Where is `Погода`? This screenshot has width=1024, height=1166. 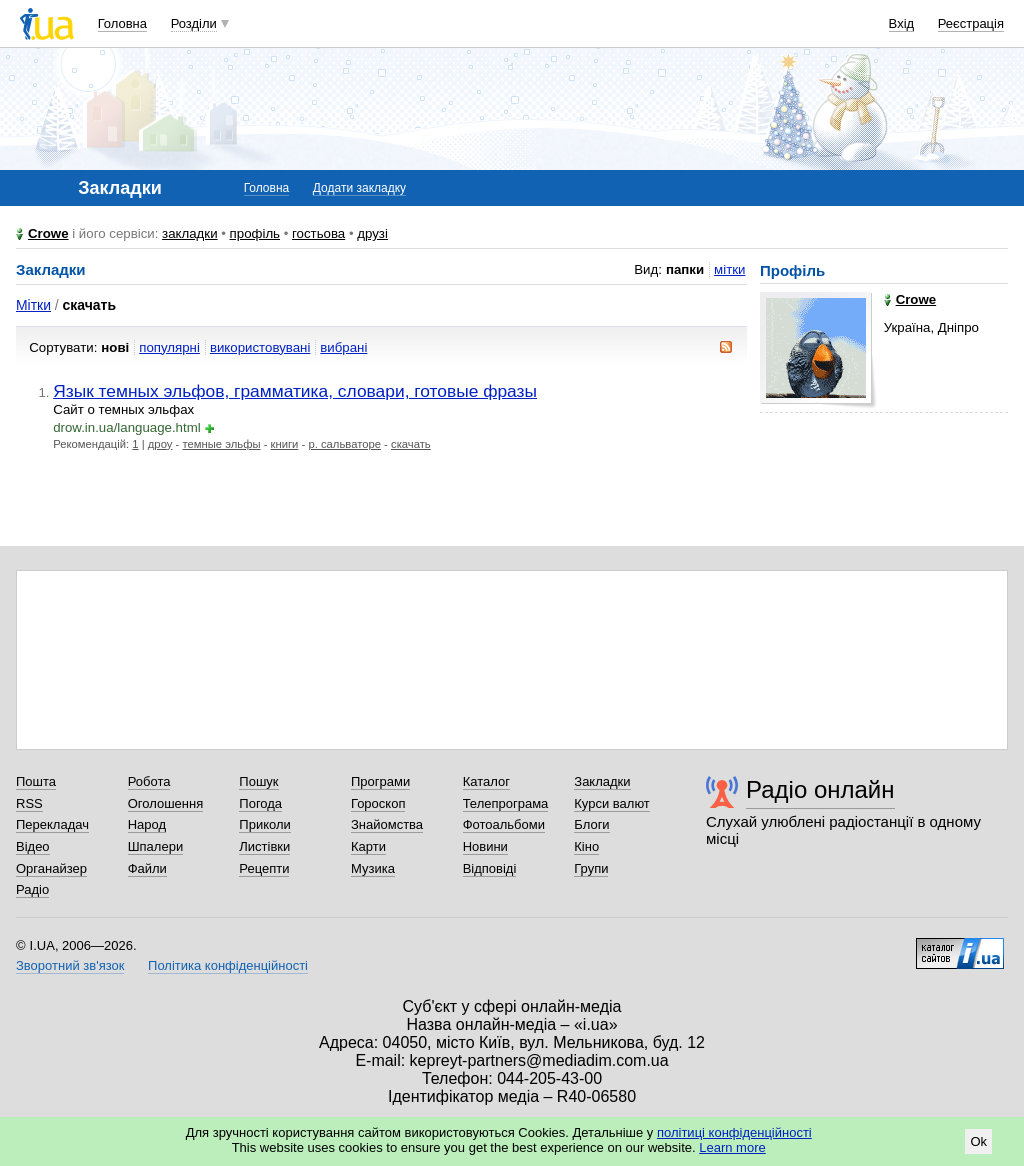 Погода is located at coordinates (260, 803).